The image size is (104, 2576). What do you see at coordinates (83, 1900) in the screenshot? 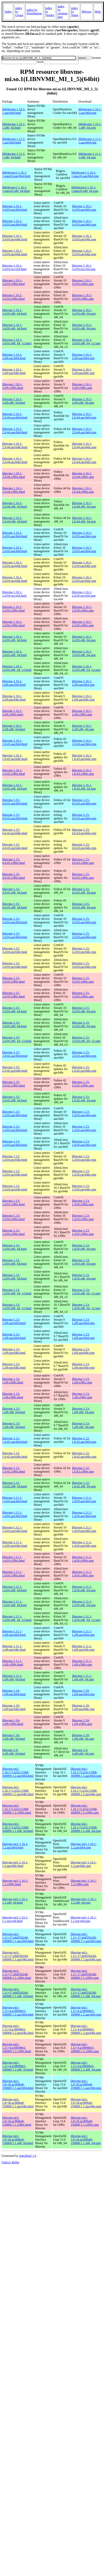
I see `libnvme-mi1-1.16.1-1.2.x86_64.rpm` at bounding box center [83, 1900].